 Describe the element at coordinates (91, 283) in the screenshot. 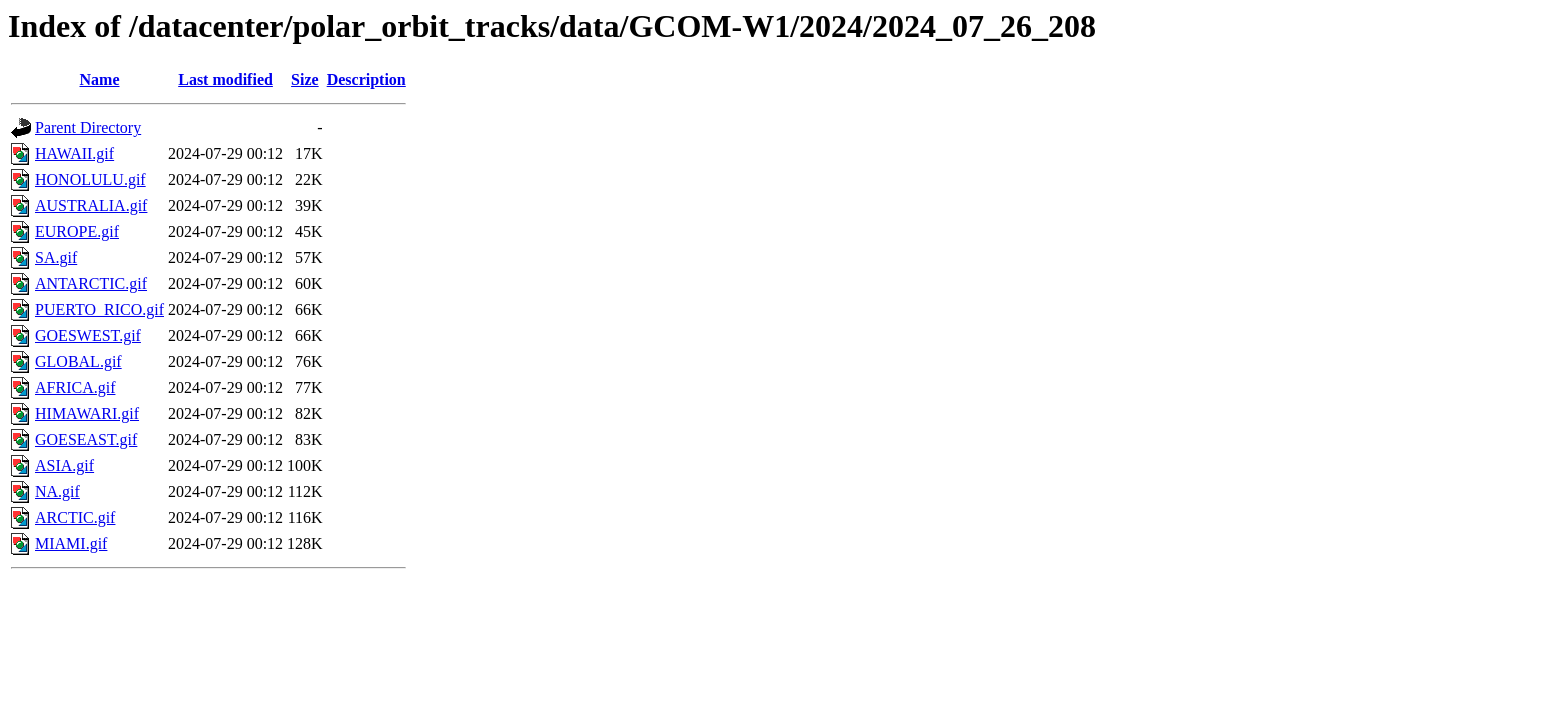

I see `ANTARCTIC.gif` at that location.